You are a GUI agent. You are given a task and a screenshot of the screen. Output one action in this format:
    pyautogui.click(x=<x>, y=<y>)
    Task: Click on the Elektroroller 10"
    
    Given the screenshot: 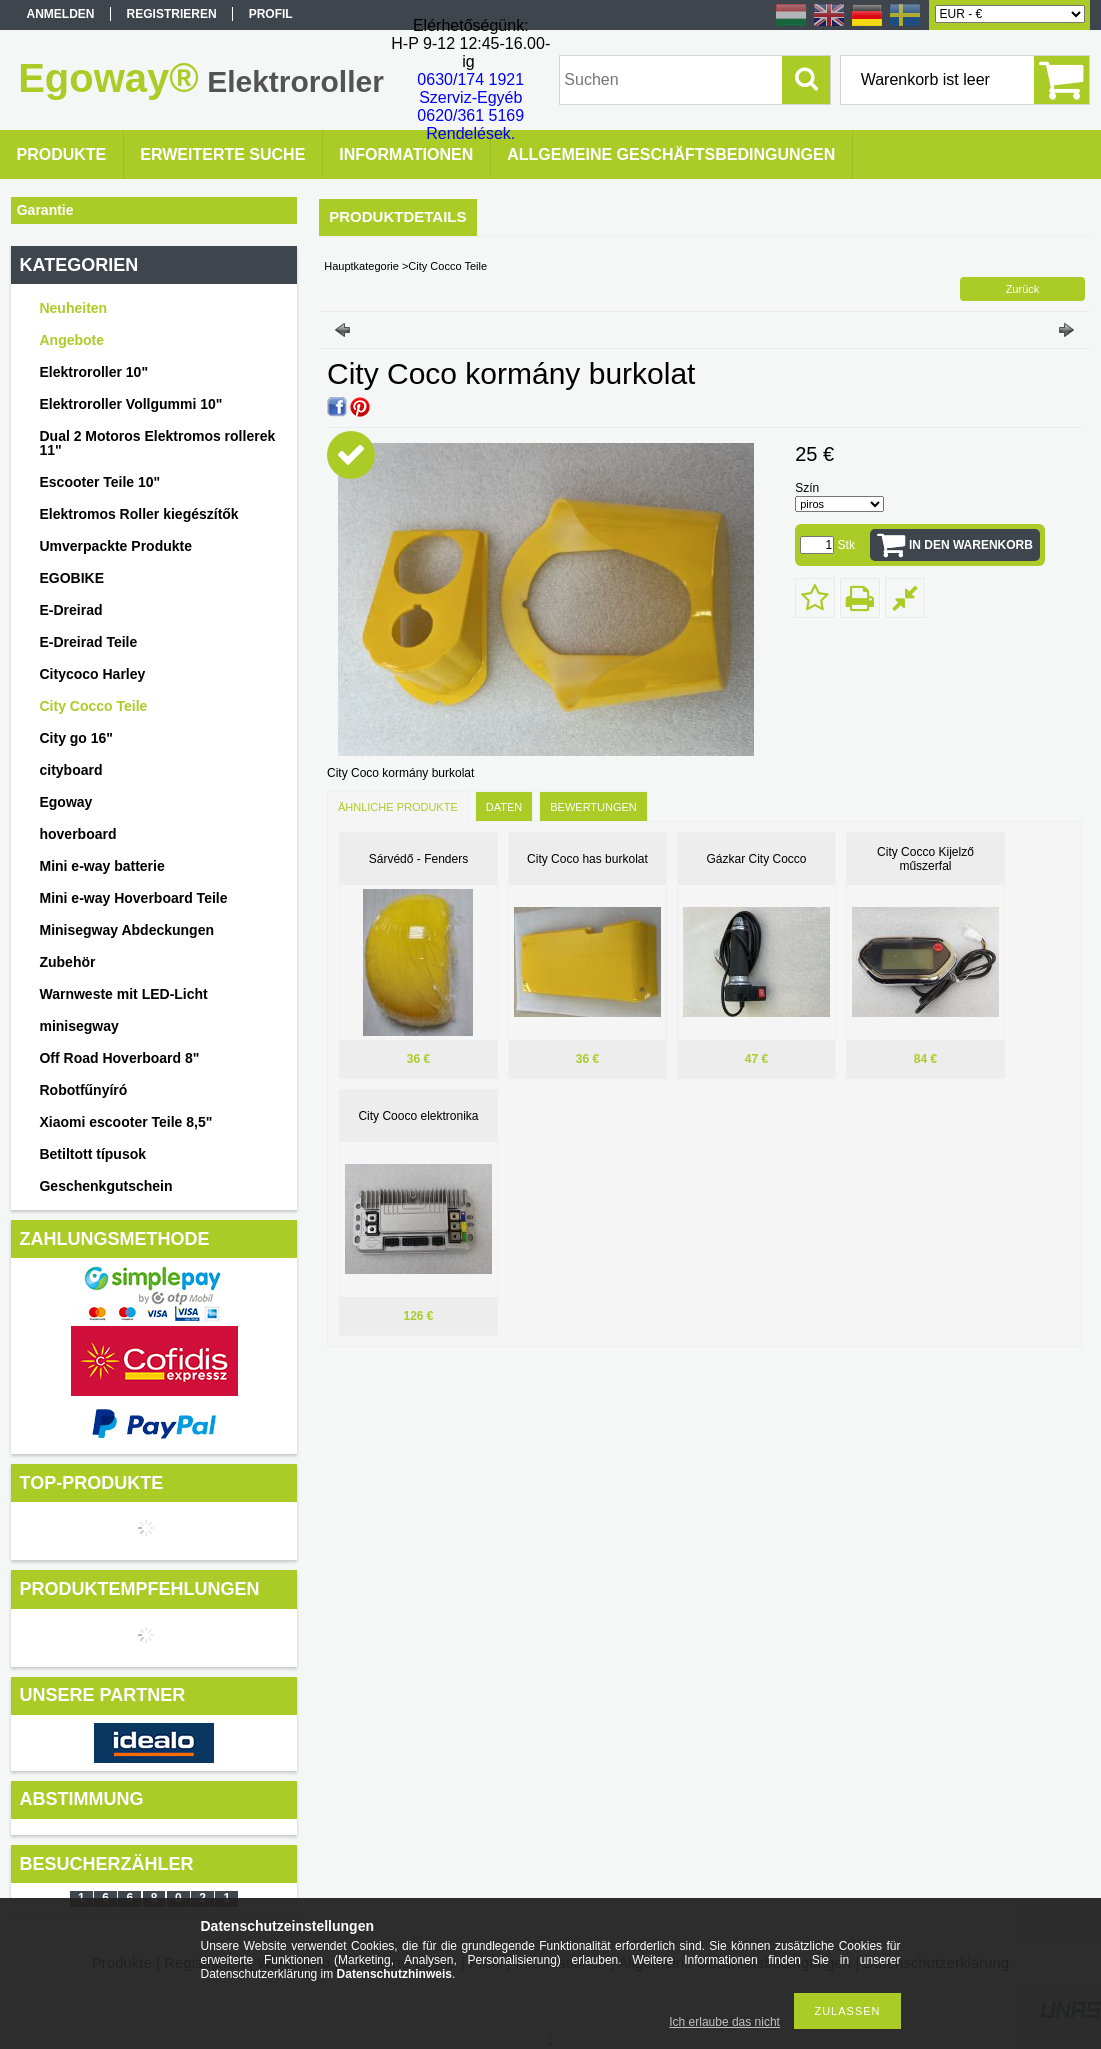 What is the action you would take?
    pyautogui.click(x=93, y=372)
    